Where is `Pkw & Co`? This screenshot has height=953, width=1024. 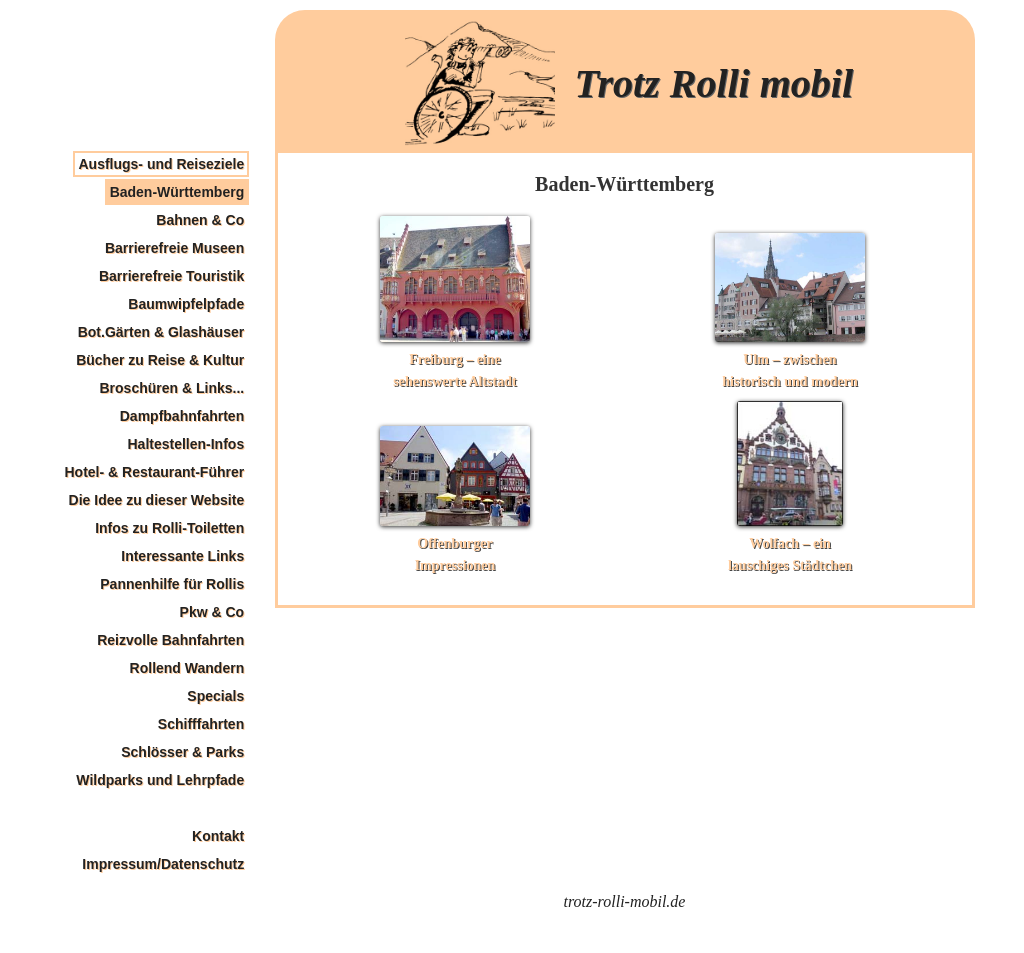 Pkw & Co is located at coordinates (212, 612).